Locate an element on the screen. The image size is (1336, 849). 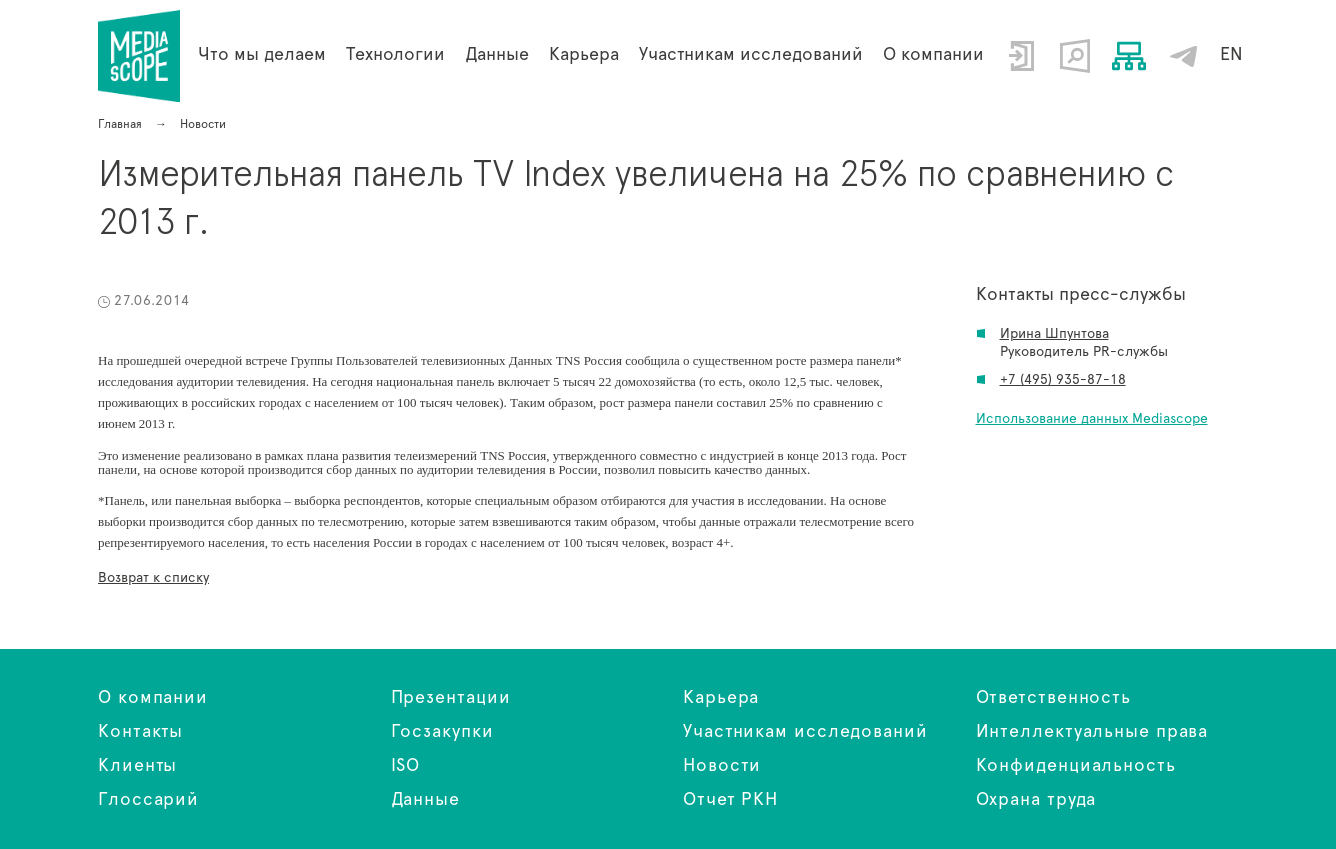
Новости is located at coordinates (722, 766).